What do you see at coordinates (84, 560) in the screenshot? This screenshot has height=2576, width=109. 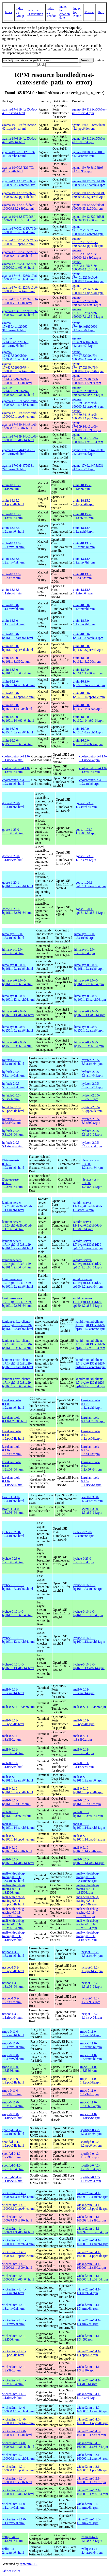 I see `atuin-18.13.6-1.2.armv7hl.rpm` at bounding box center [84, 560].